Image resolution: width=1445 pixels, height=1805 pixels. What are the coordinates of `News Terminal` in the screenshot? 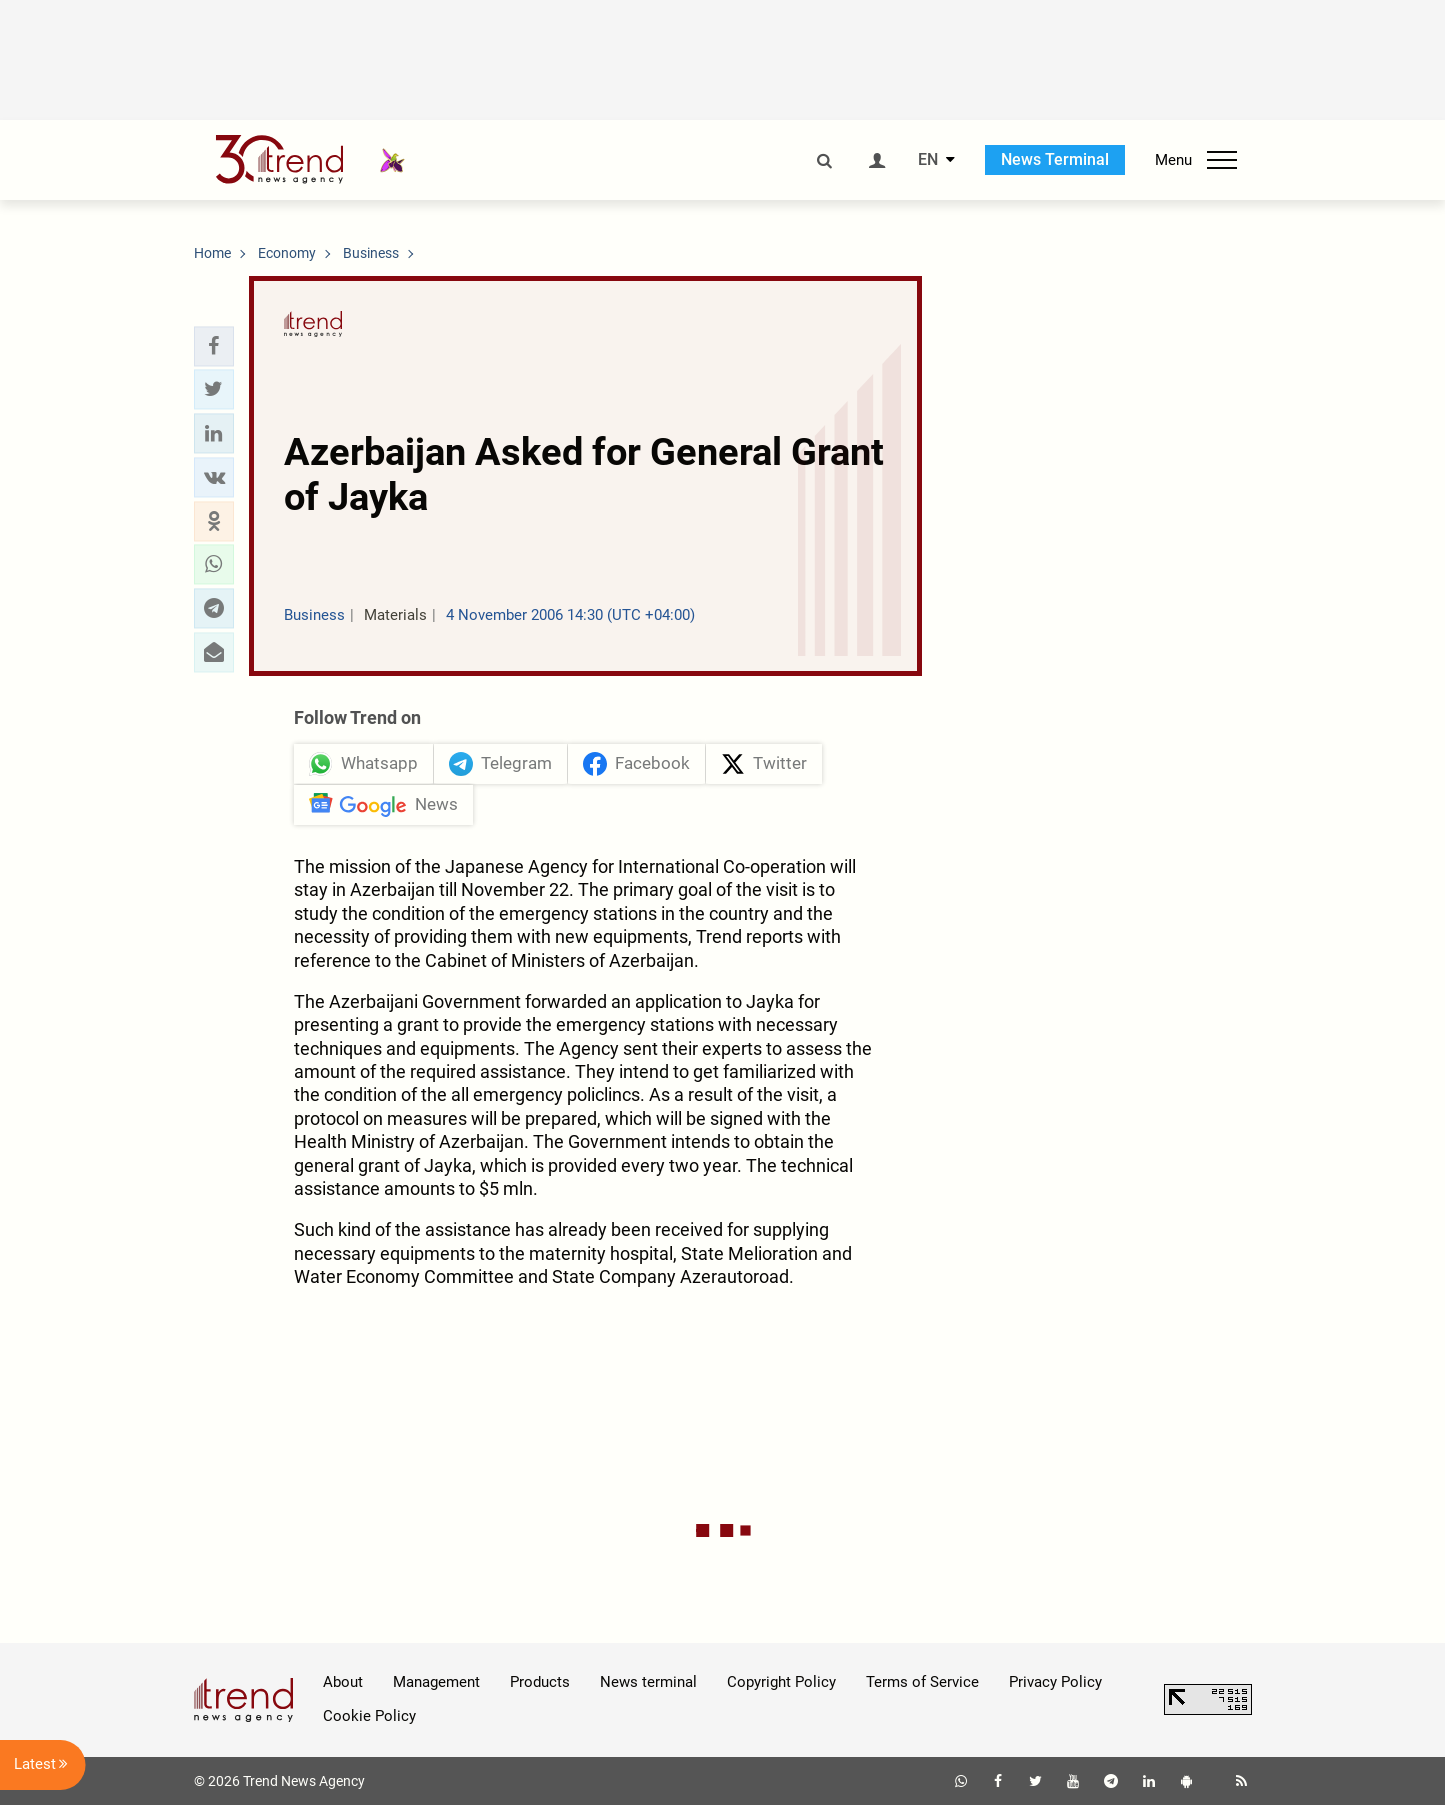 It's located at (1055, 159).